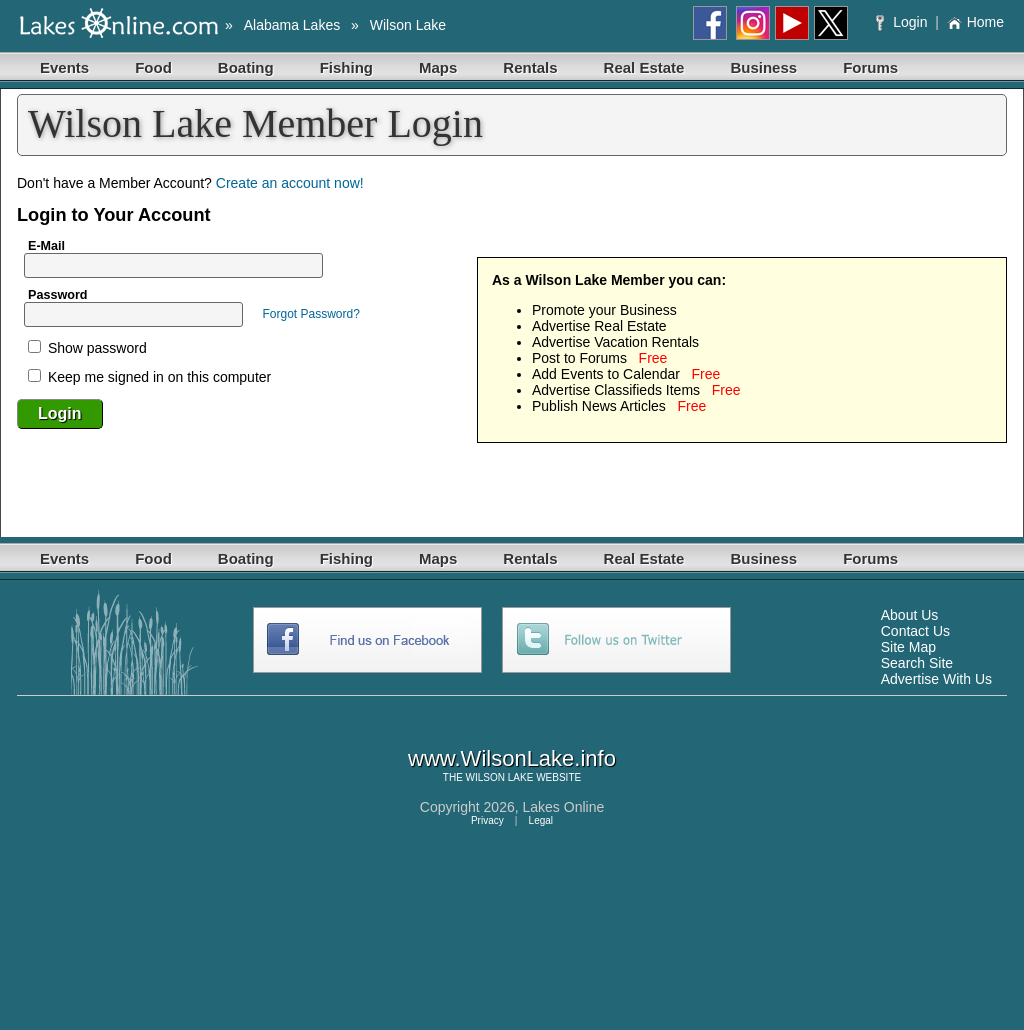 The image size is (1024, 1030). I want to click on Advertise With Us, so click(936, 679).